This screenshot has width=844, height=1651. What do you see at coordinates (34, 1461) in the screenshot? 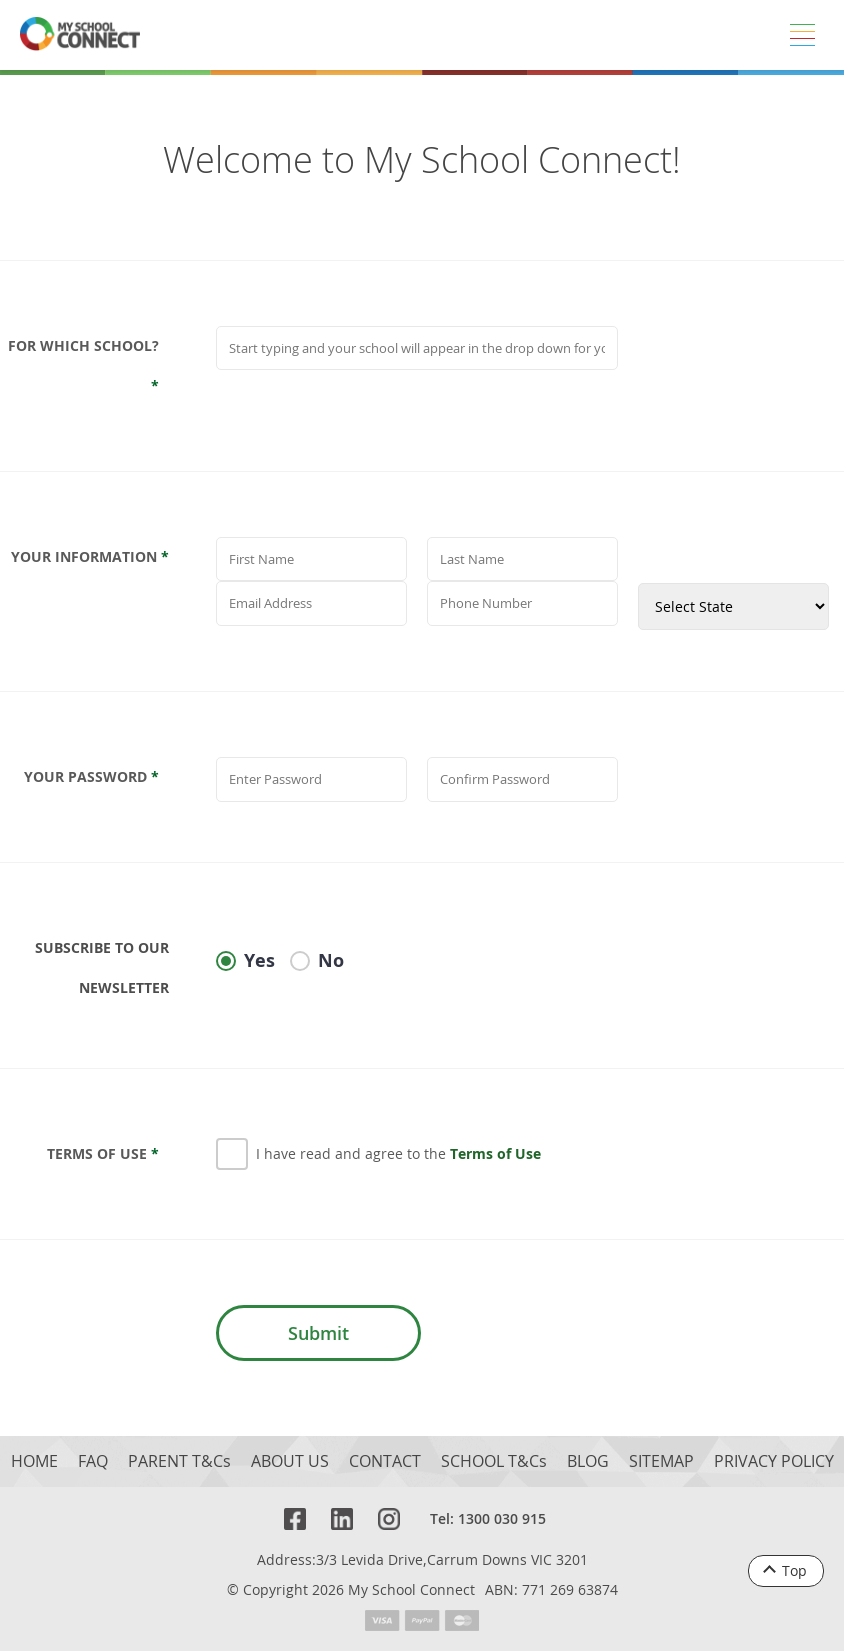
I see `HOME` at bounding box center [34, 1461].